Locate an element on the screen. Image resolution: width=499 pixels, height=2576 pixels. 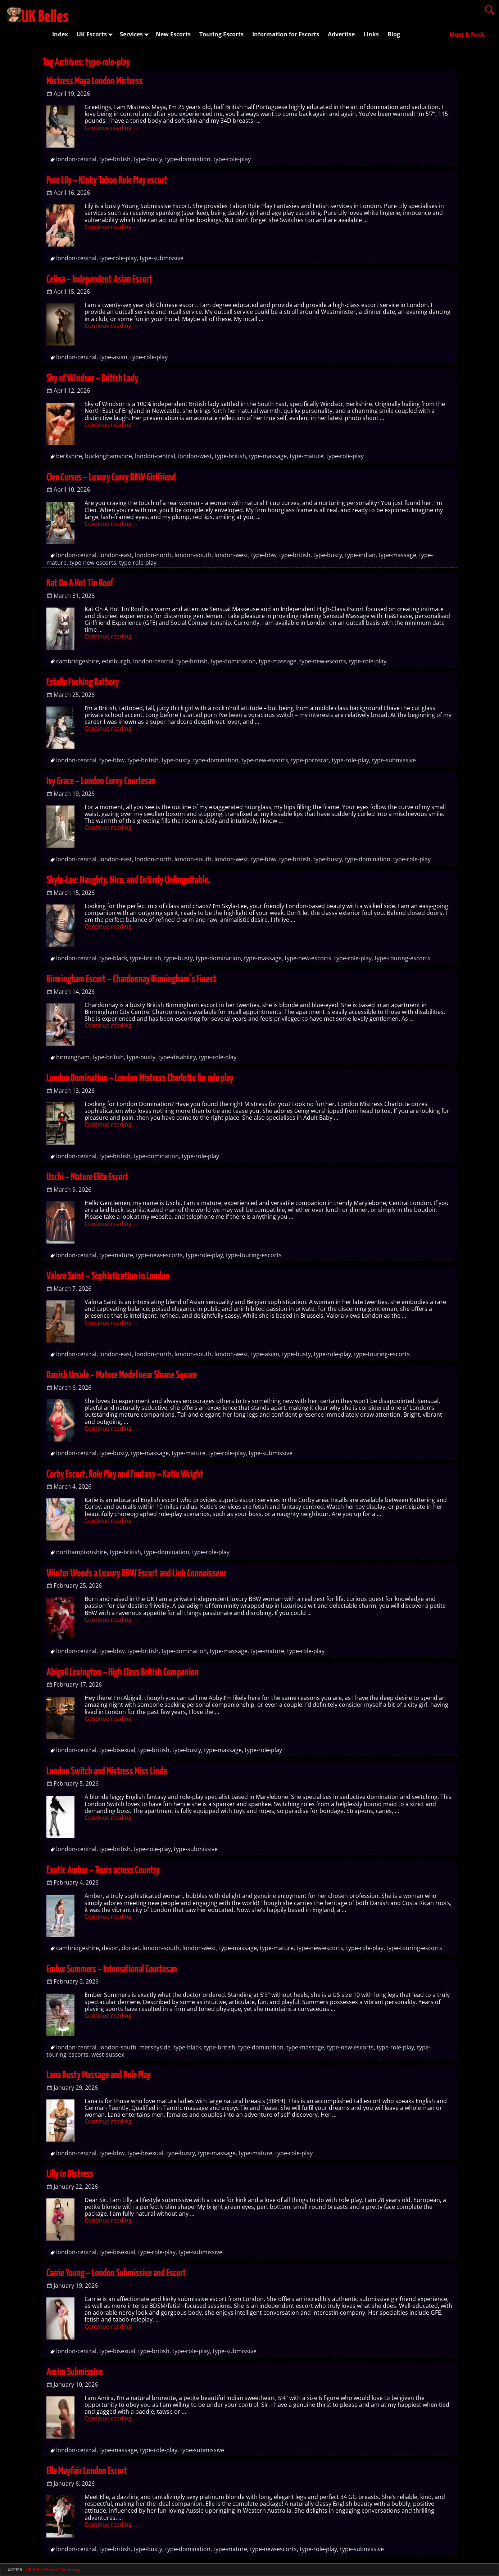
type-black is located at coordinates (113, 958).